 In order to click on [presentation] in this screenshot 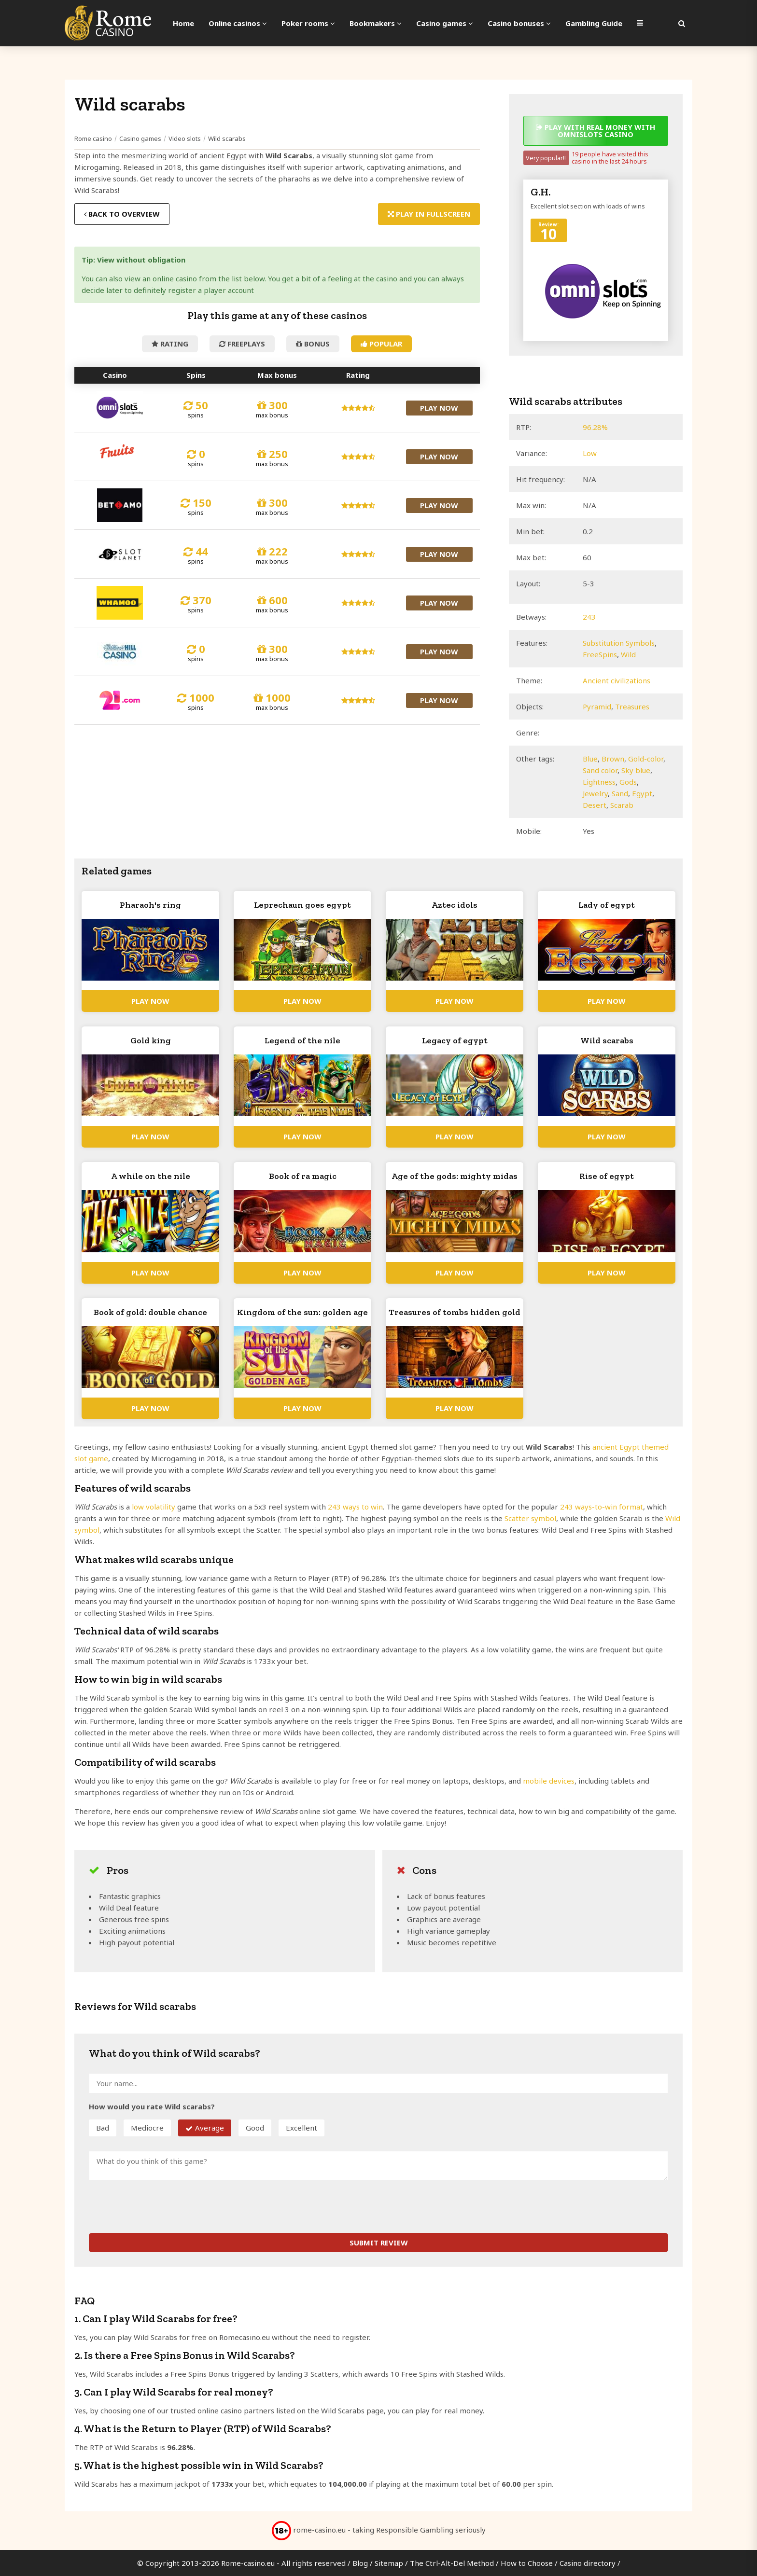, I will do `click(162, 2207)`.